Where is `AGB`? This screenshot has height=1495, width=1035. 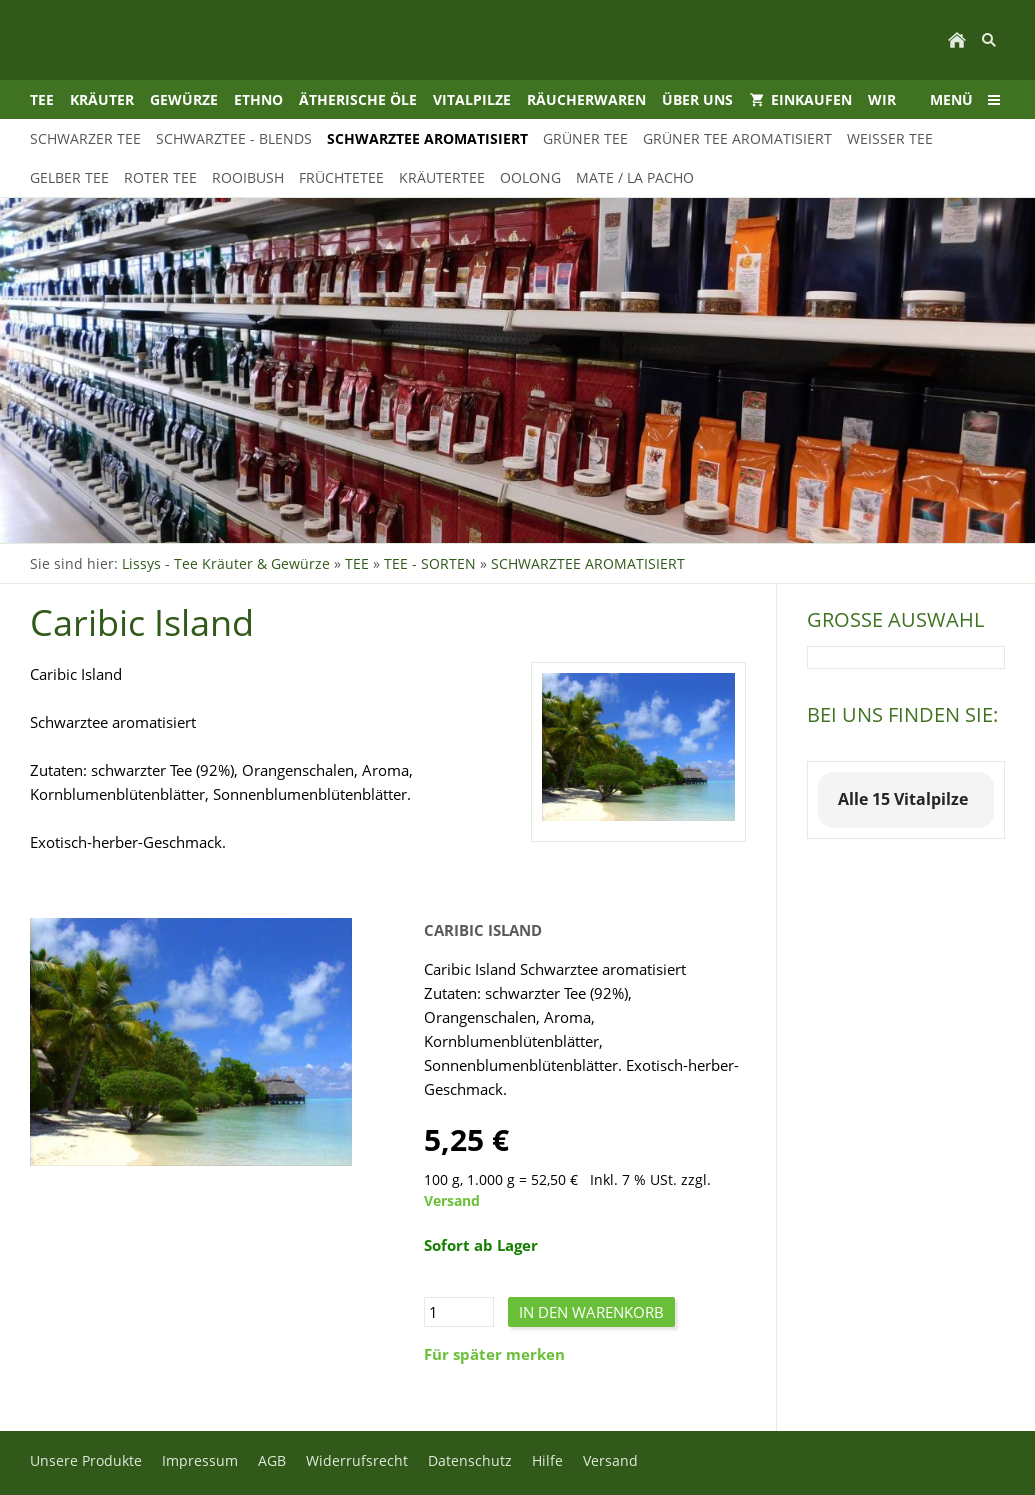
AGB is located at coordinates (272, 1460).